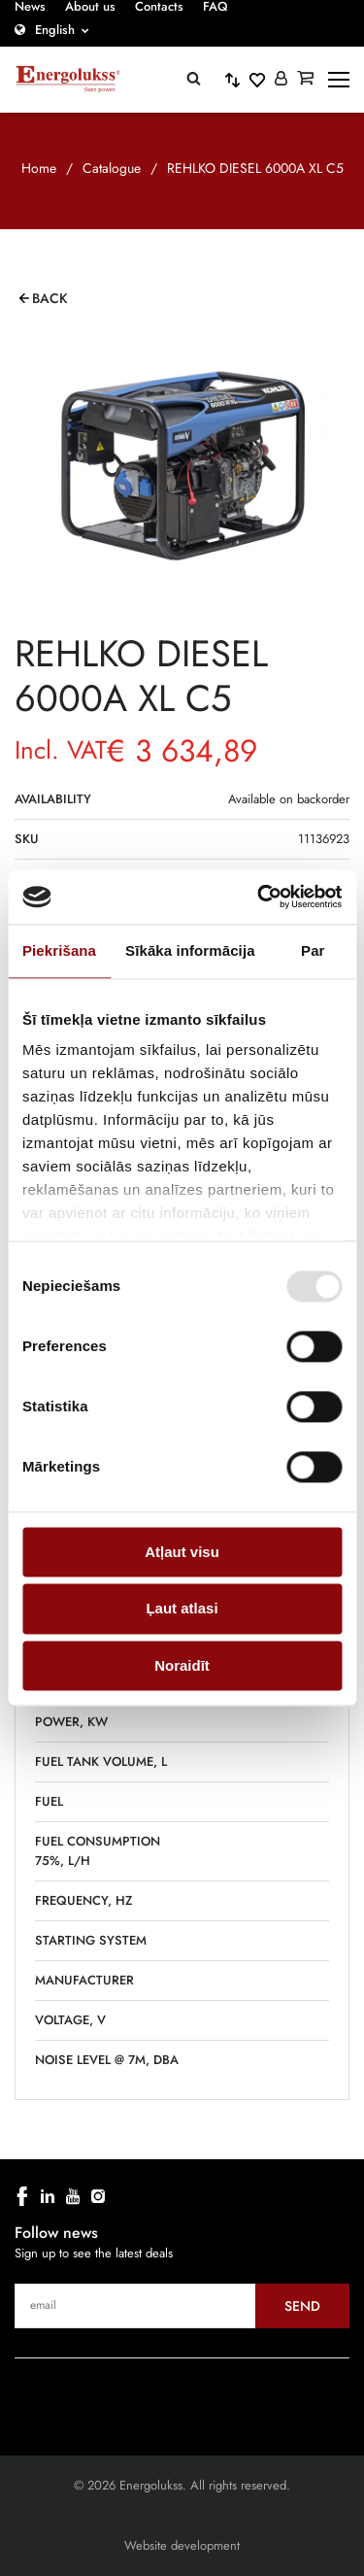 This screenshot has width=364, height=2576. I want to click on [instagram], so click(98, 2196).